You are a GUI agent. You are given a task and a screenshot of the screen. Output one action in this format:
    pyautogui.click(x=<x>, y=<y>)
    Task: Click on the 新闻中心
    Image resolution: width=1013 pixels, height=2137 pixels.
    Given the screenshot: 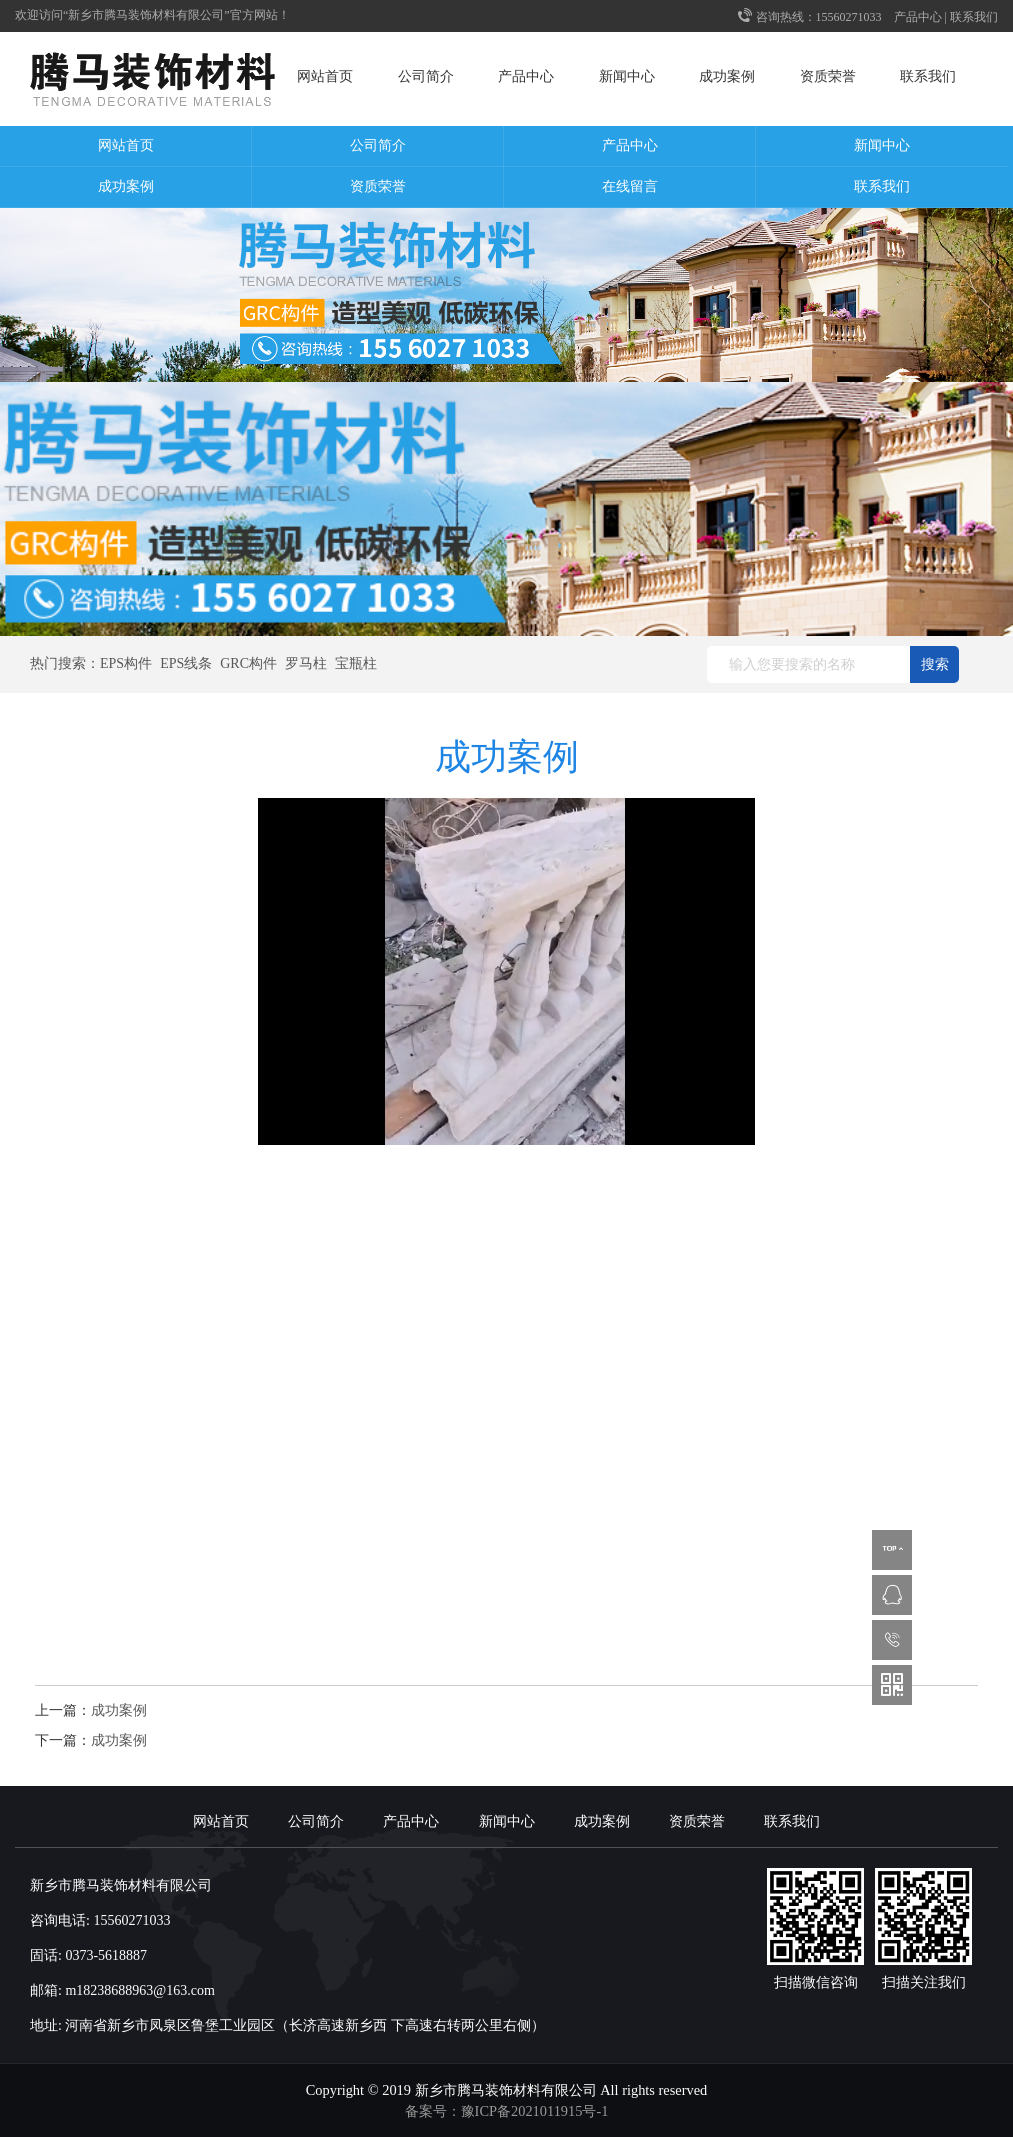 What is the action you would take?
    pyautogui.click(x=627, y=76)
    